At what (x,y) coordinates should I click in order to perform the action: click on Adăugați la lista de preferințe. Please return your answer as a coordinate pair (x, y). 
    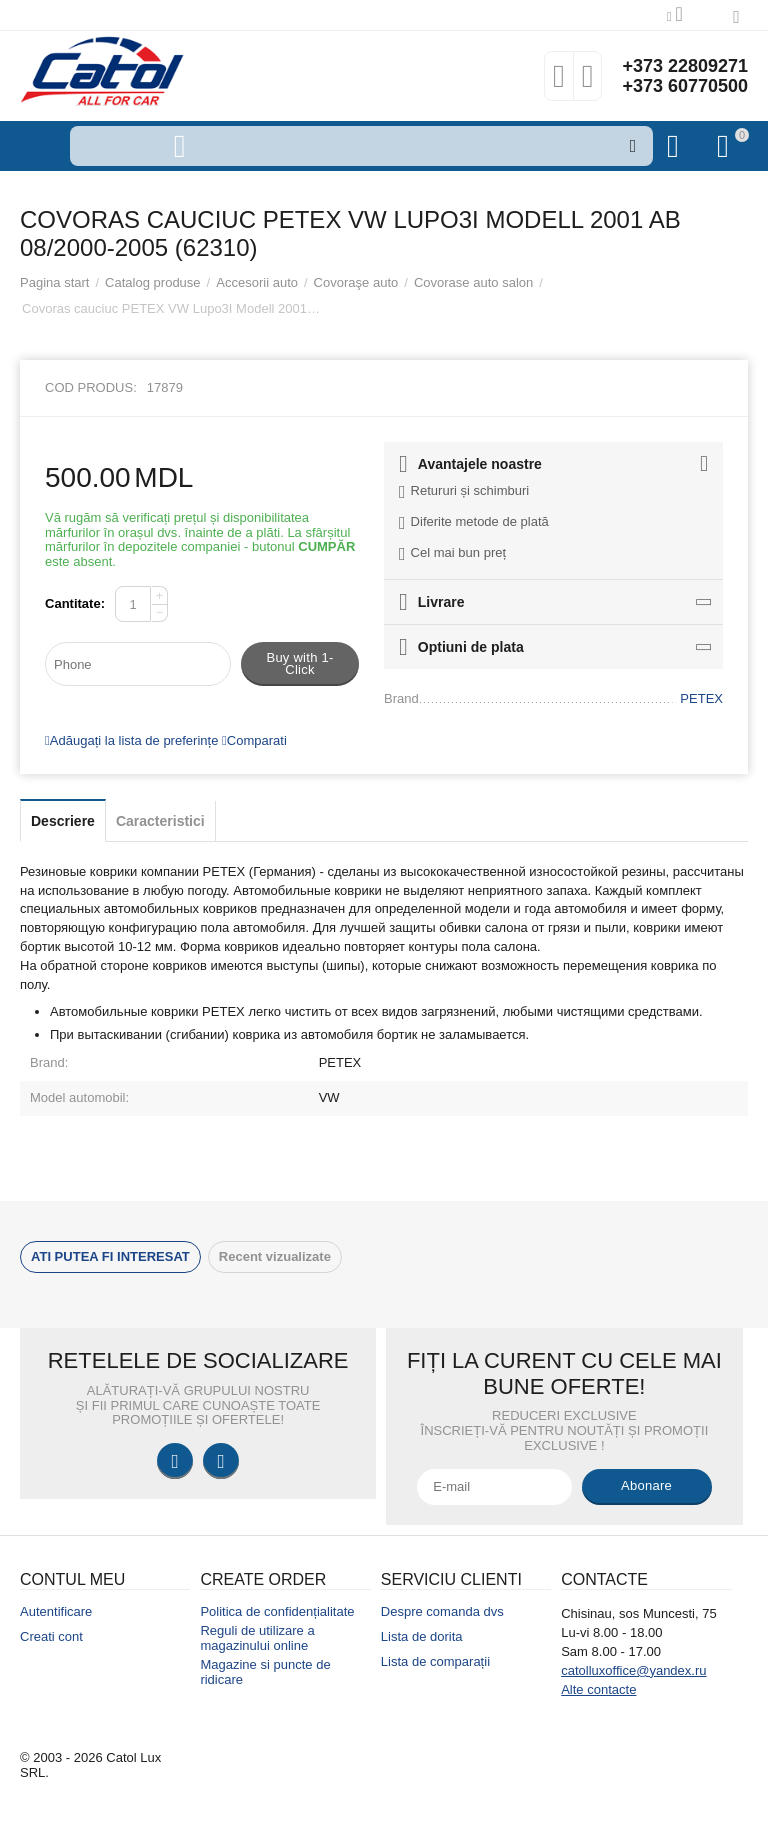
    Looking at the image, I should click on (131, 740).